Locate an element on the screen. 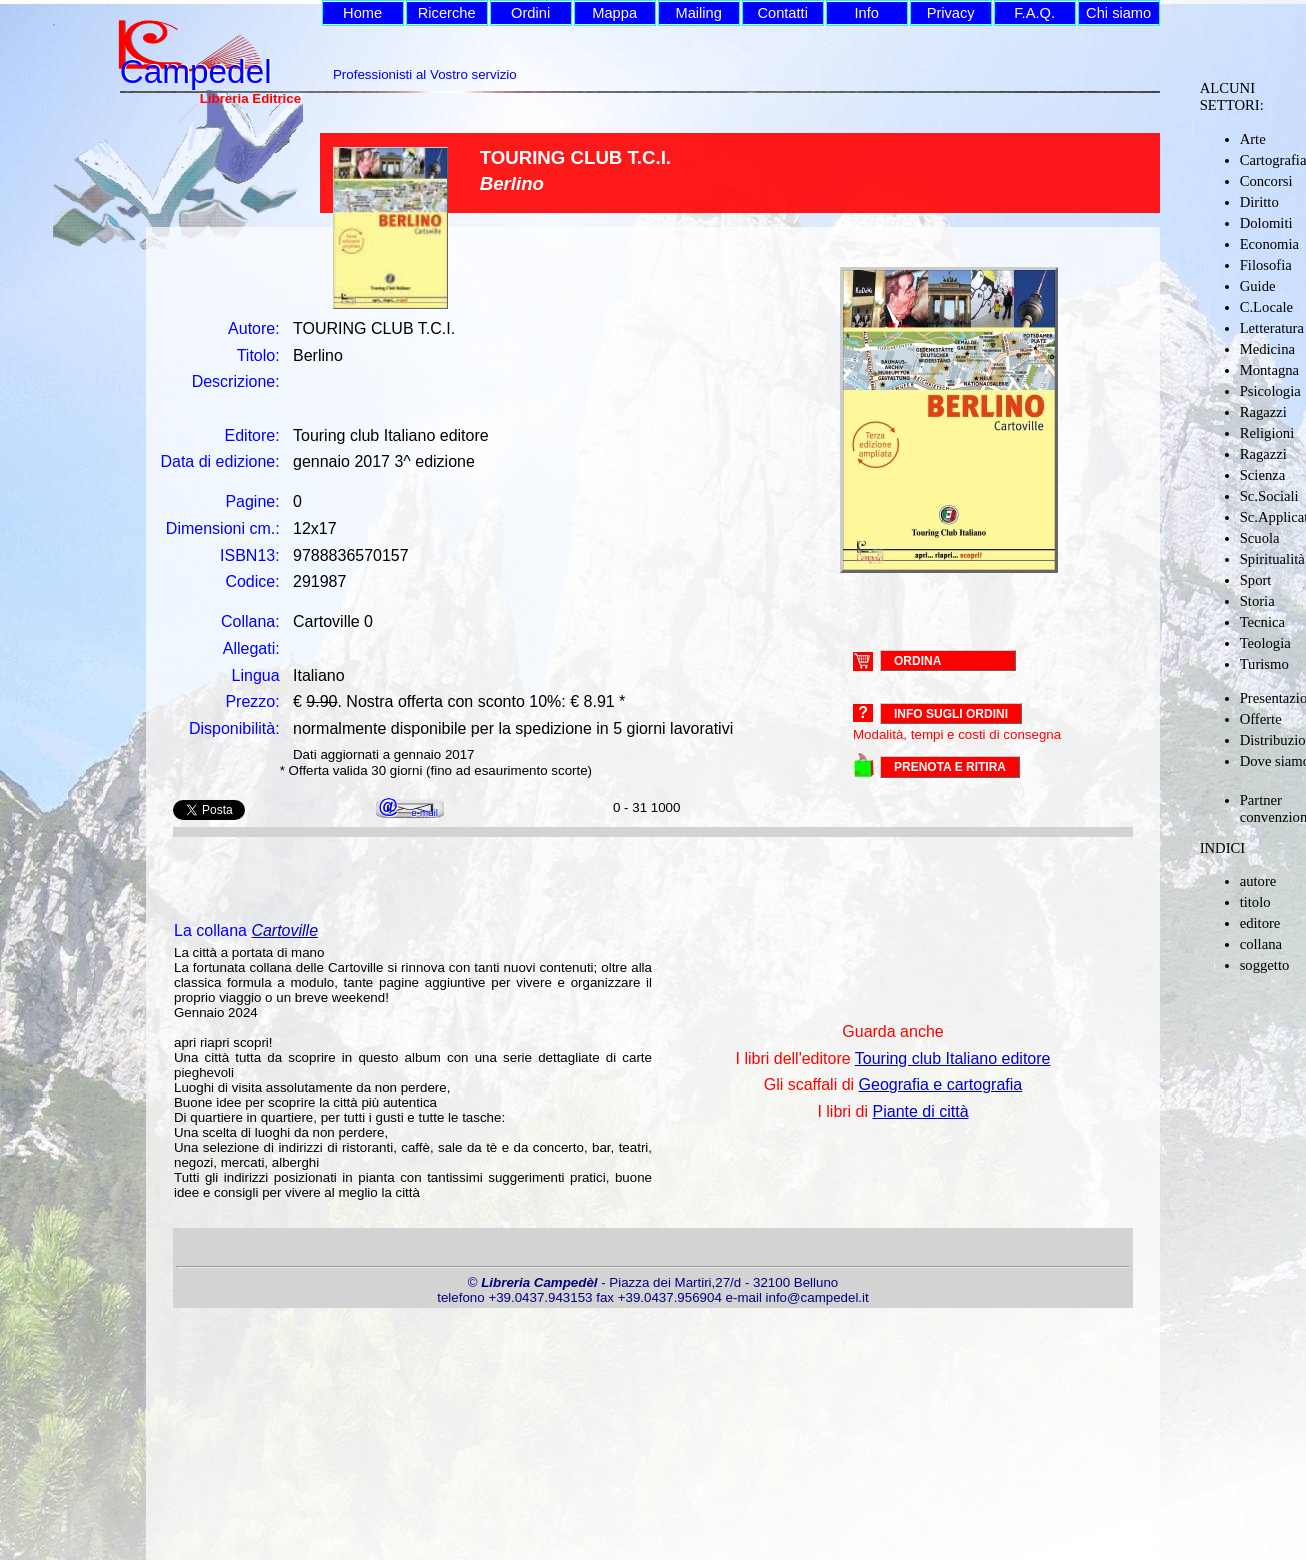 The width and height of the screenshot is (1306, 1560). Dolomiti is located at coordinates (1266, 223).